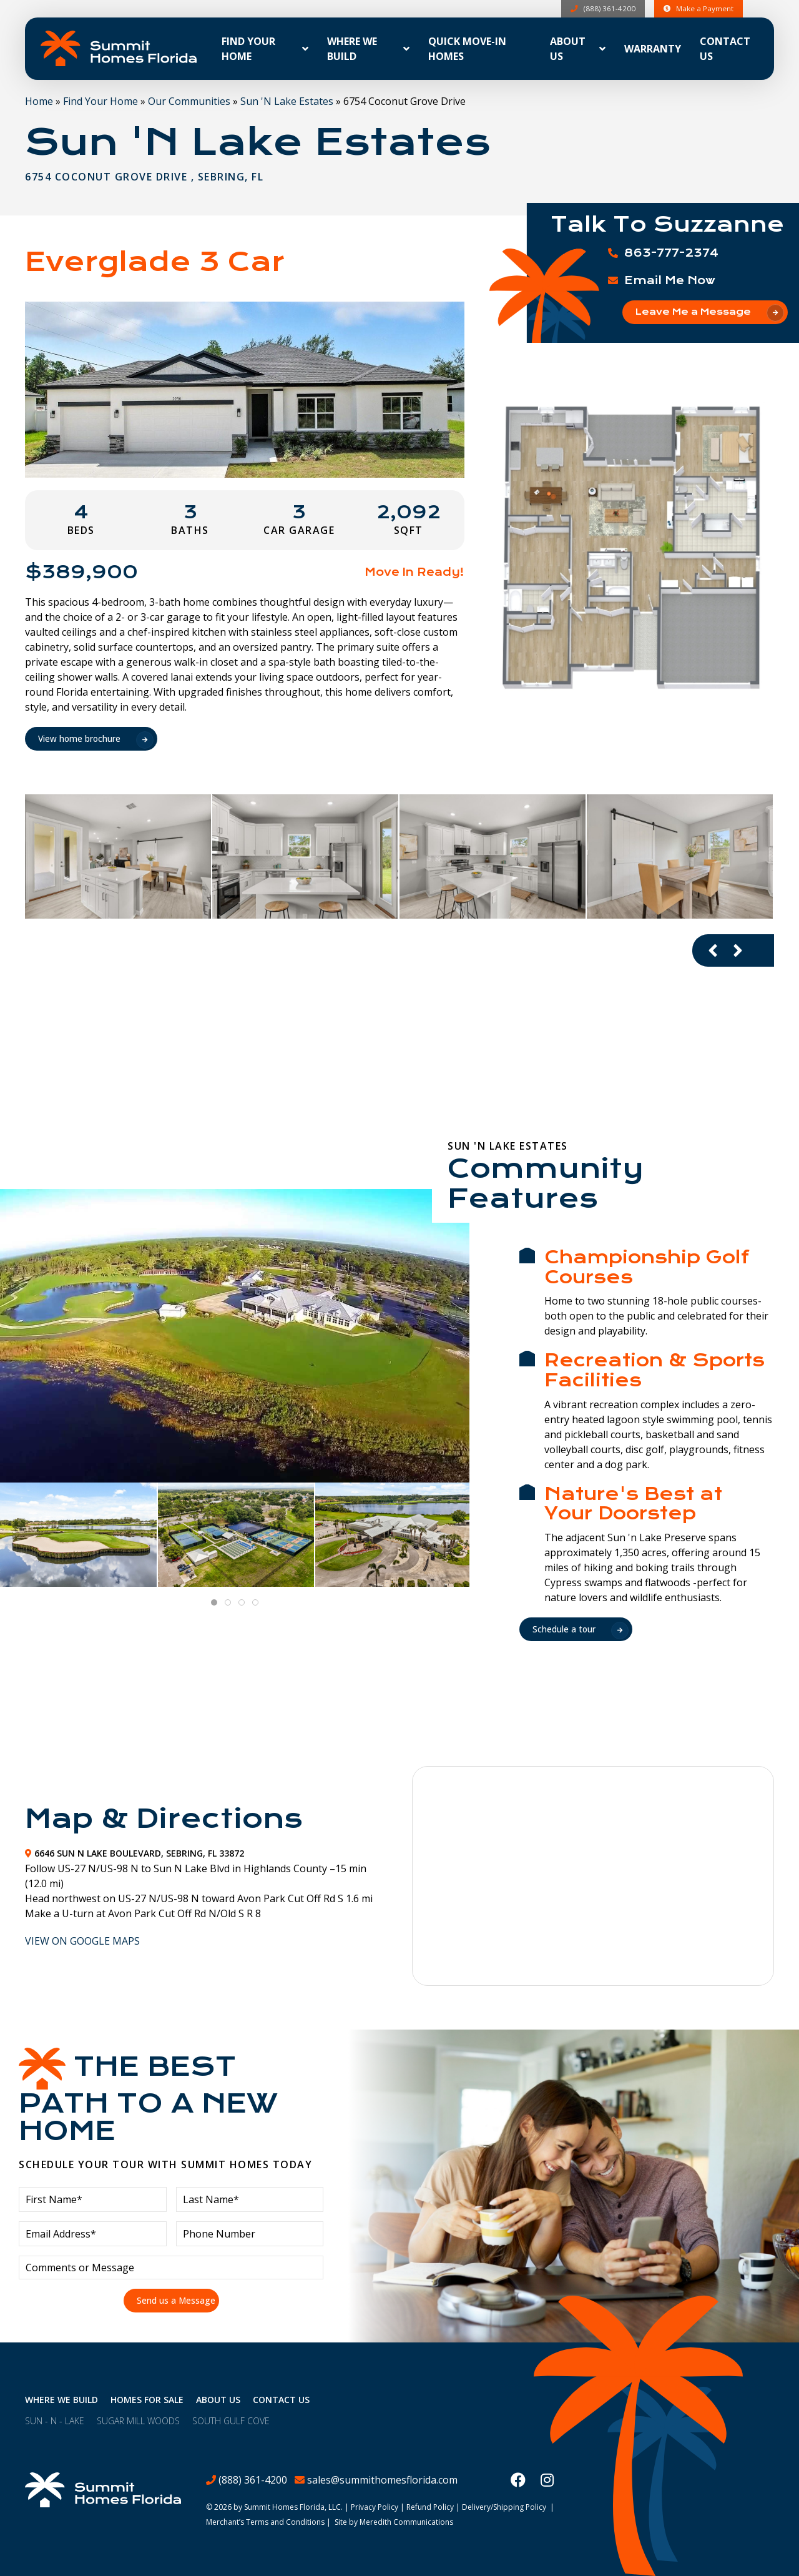 This screenshot has height=2576, width=799. Describe the element at coordinates (265, 2522) in the screenshot. I see `Merchant’s Terms and Conditions` at that location.